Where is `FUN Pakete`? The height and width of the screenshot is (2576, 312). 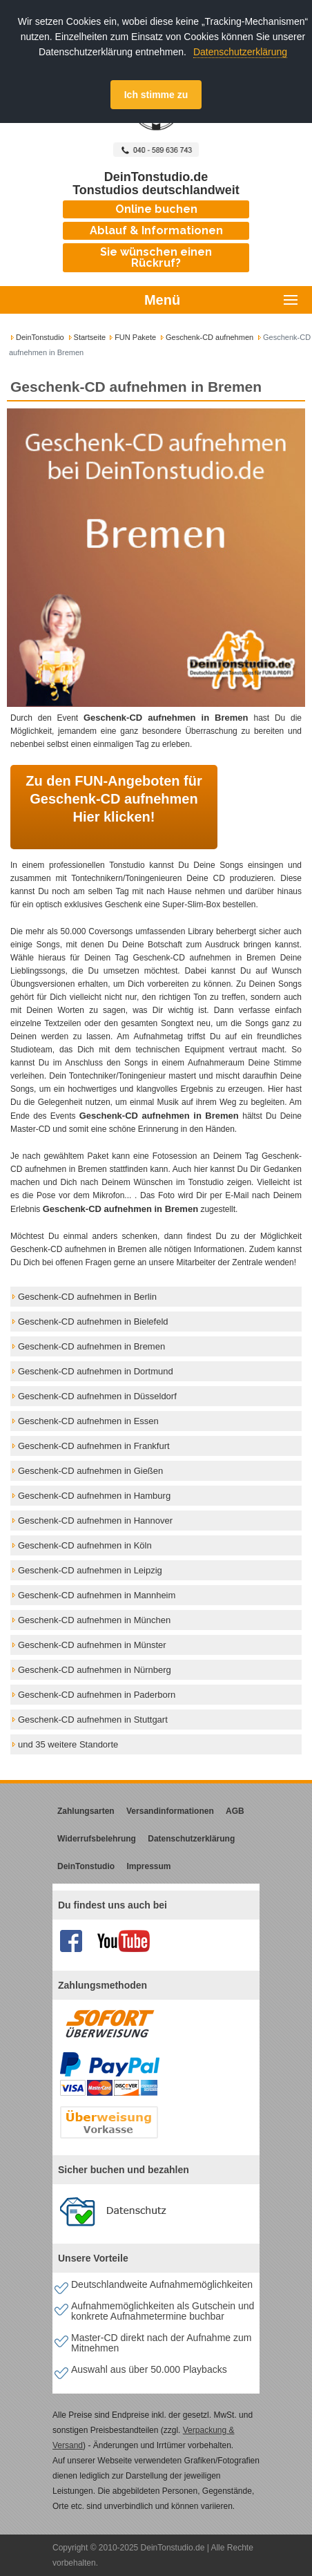 FUN Pakete is located at coordinates (135, 337).